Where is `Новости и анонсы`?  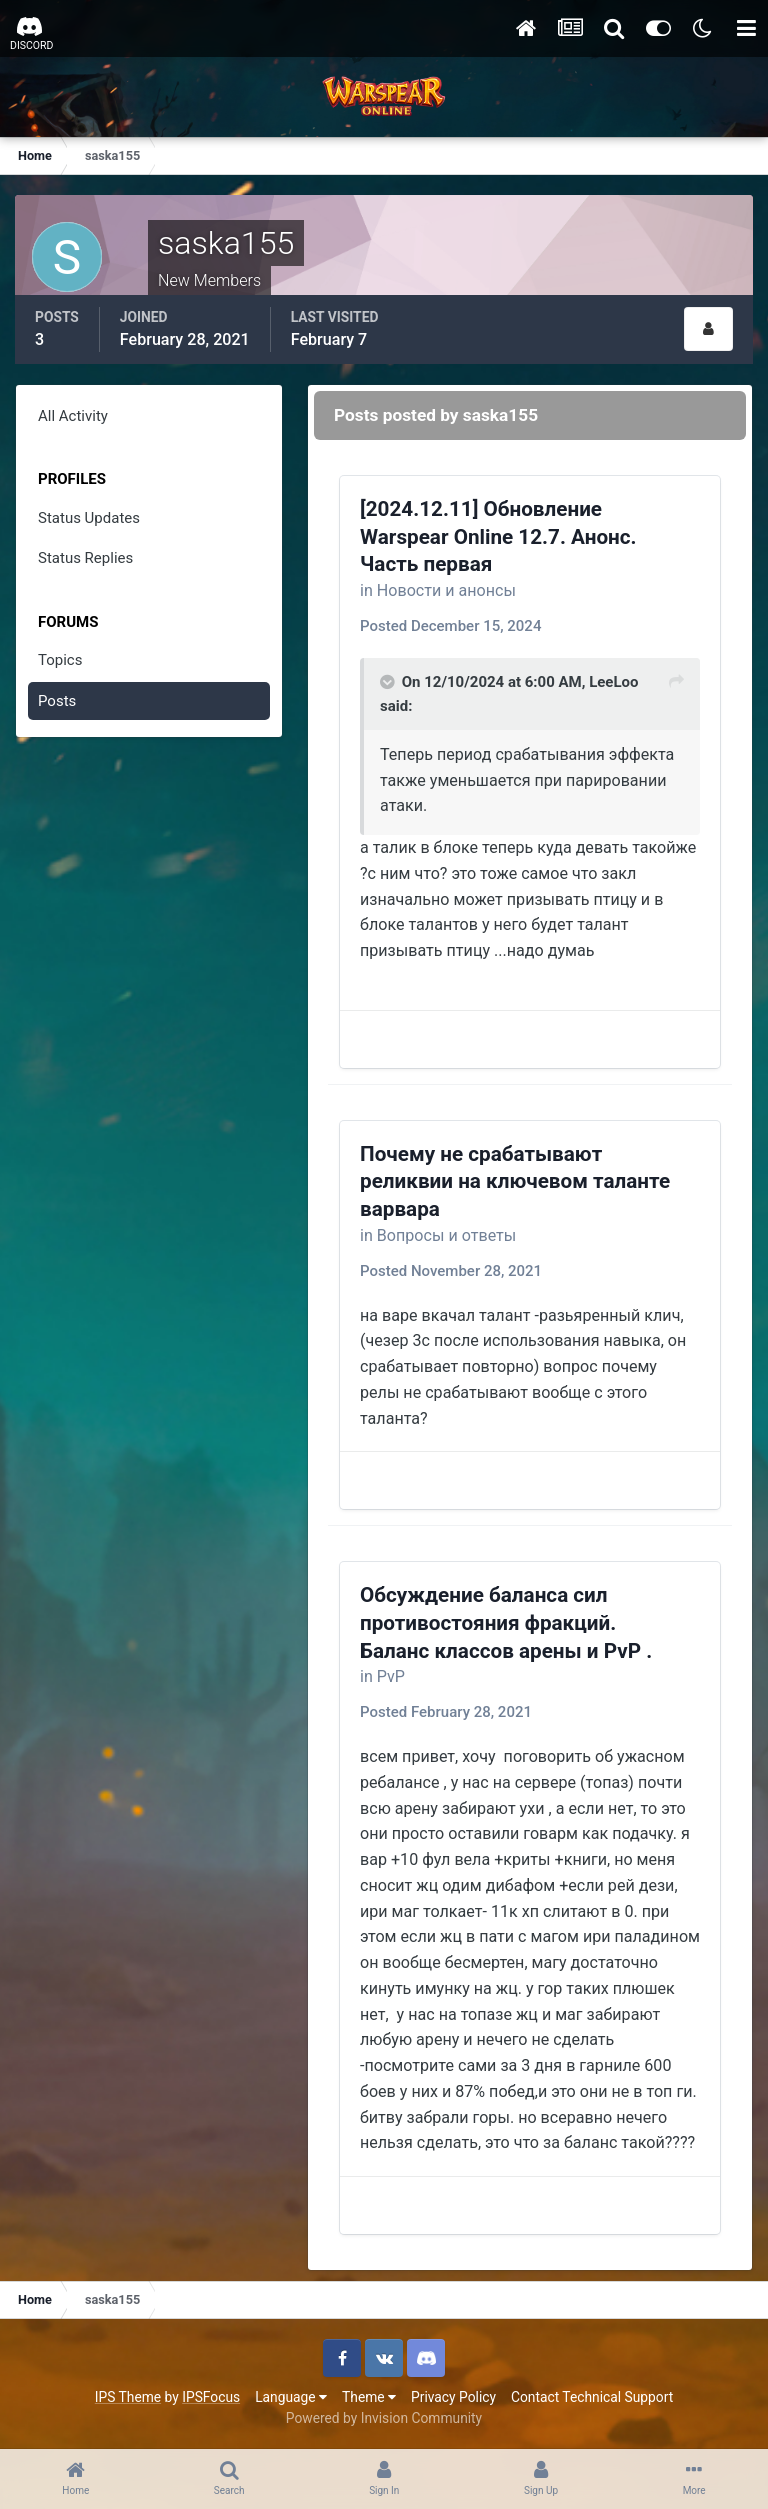
Новости и анонсы is located at coordinates (446, 590).